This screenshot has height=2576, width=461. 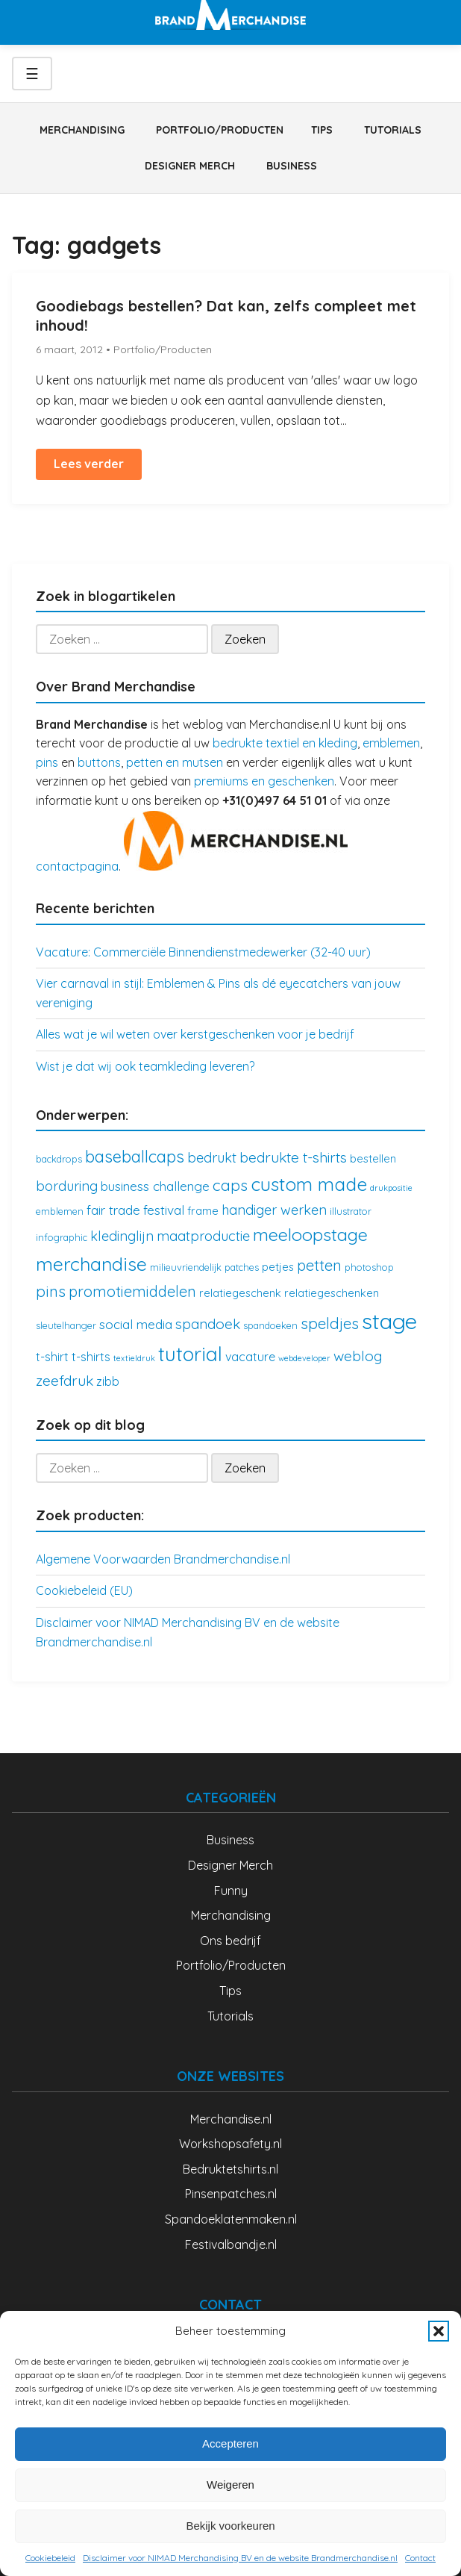 I want to click on baseballcaps [baseballcaps (12 items)], so click(x=134, y=1156).